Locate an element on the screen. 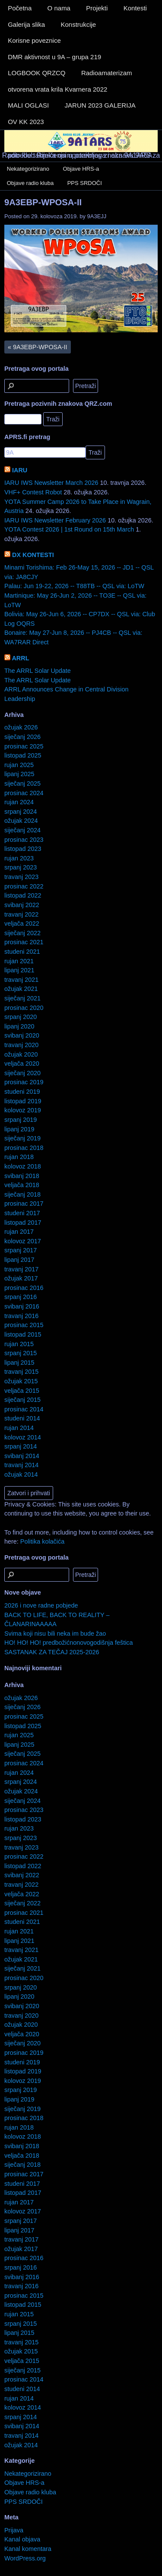 The height and width of the screenshot is (2576, 162). prosinac 2014 is located at coordinates (23, 1409).